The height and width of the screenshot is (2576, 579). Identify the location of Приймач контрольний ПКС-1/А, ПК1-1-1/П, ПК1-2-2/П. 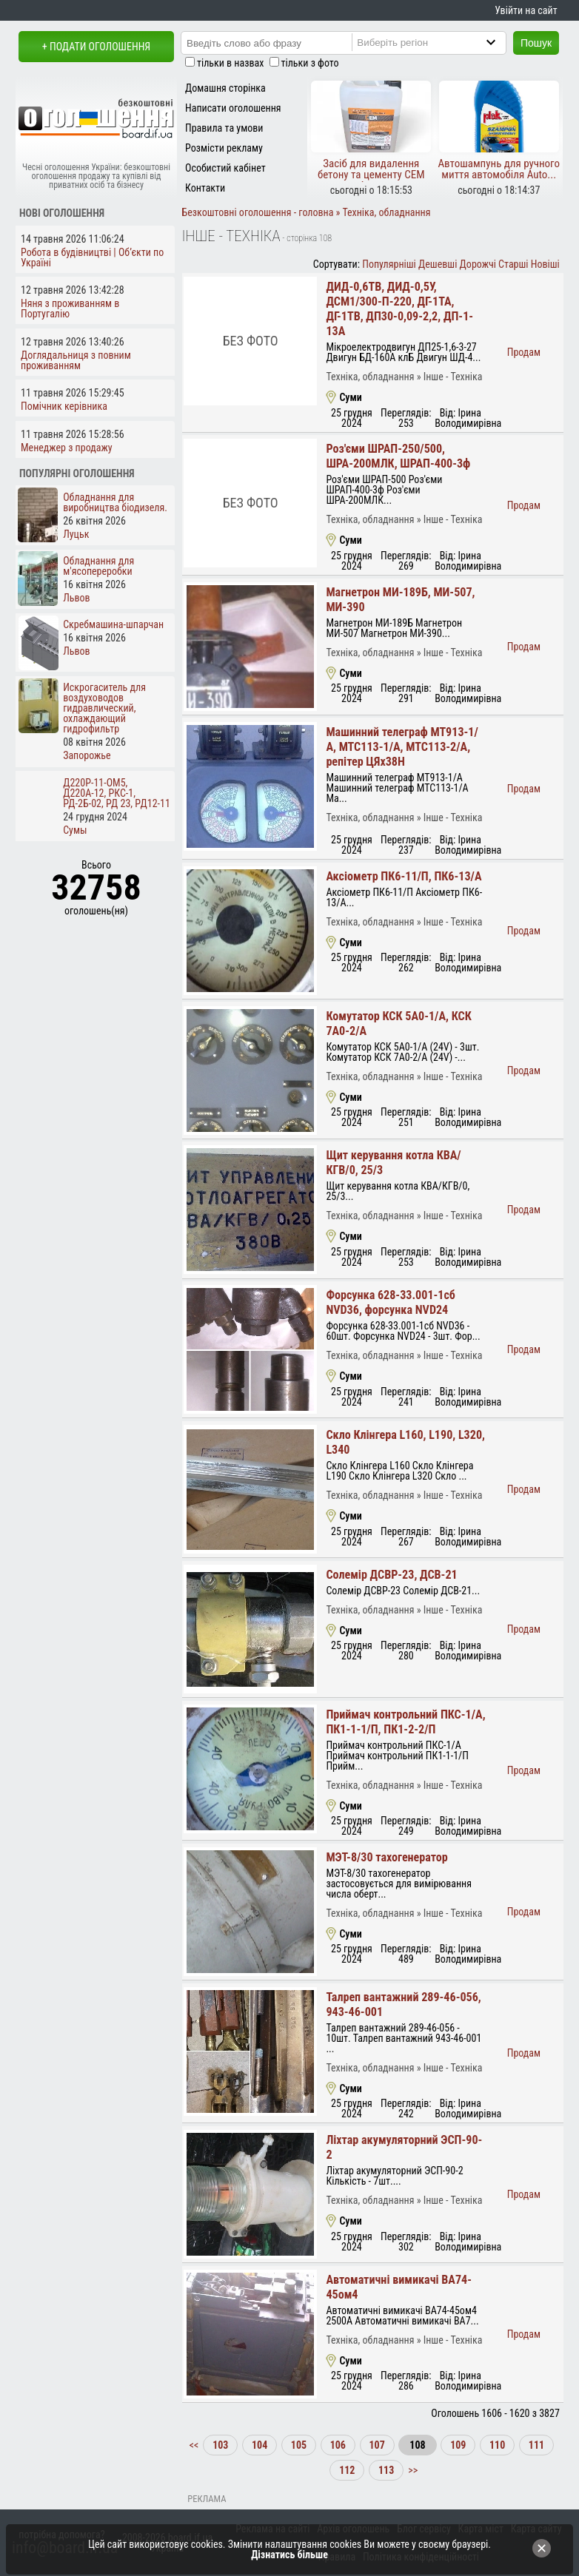
(405, 1721).